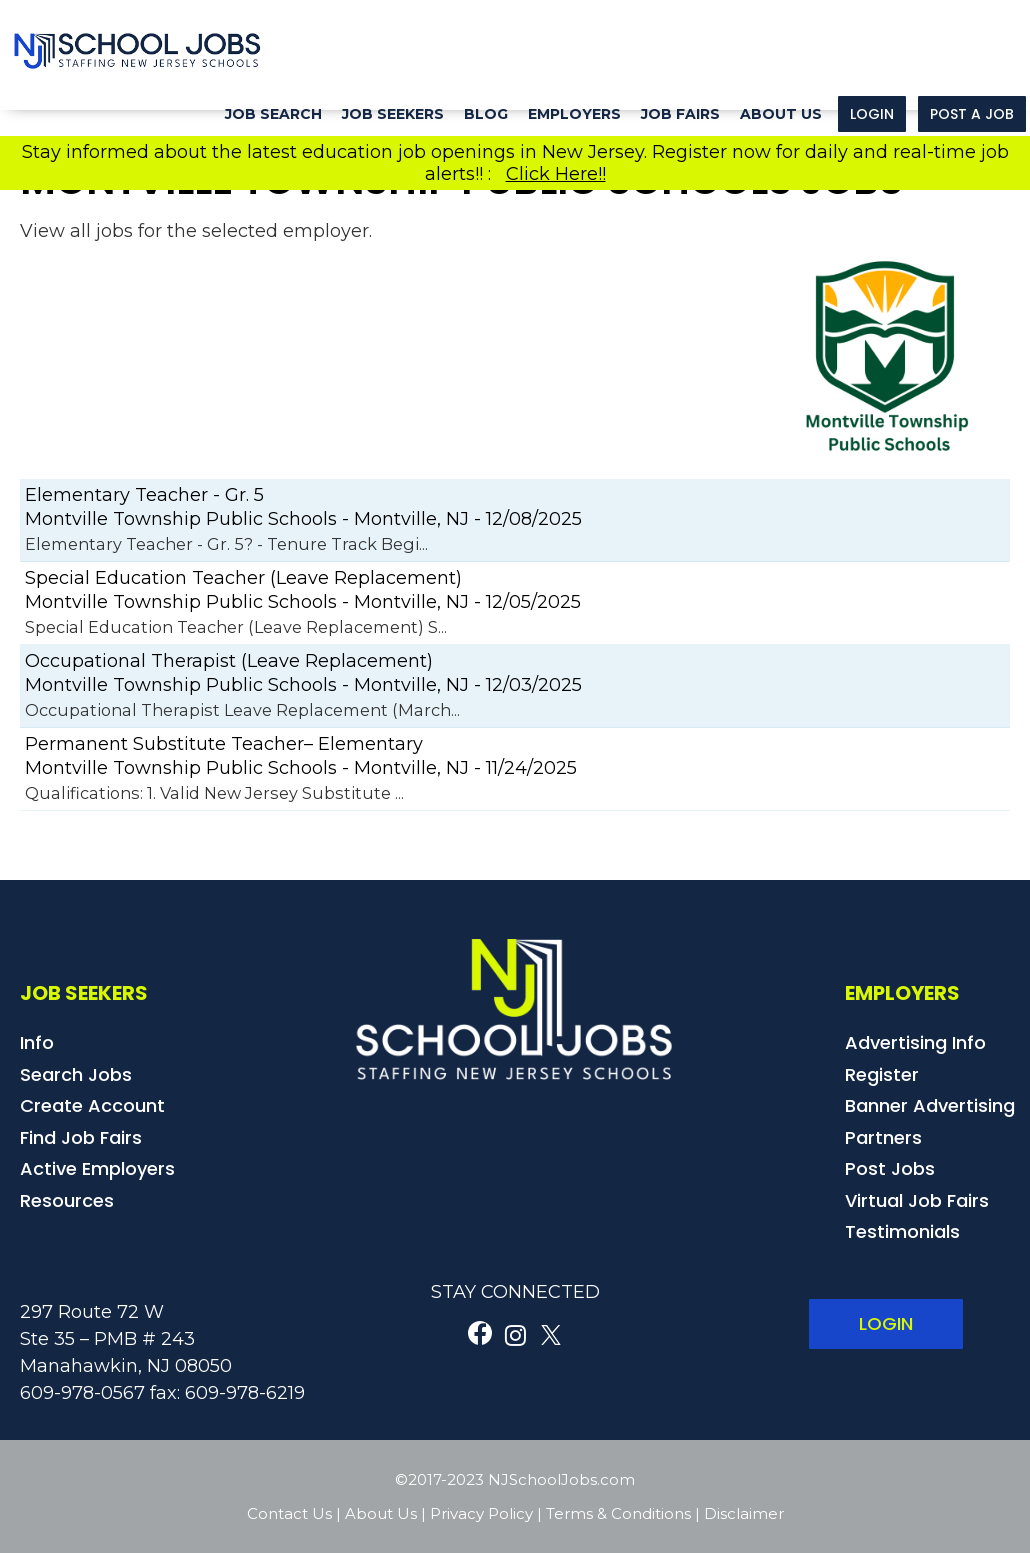 Image resolution: width=1030 pixels, height=1553 pixels. Describe the element at coordinates (781, 114) in the screenshot. I see `About Us` at that location.